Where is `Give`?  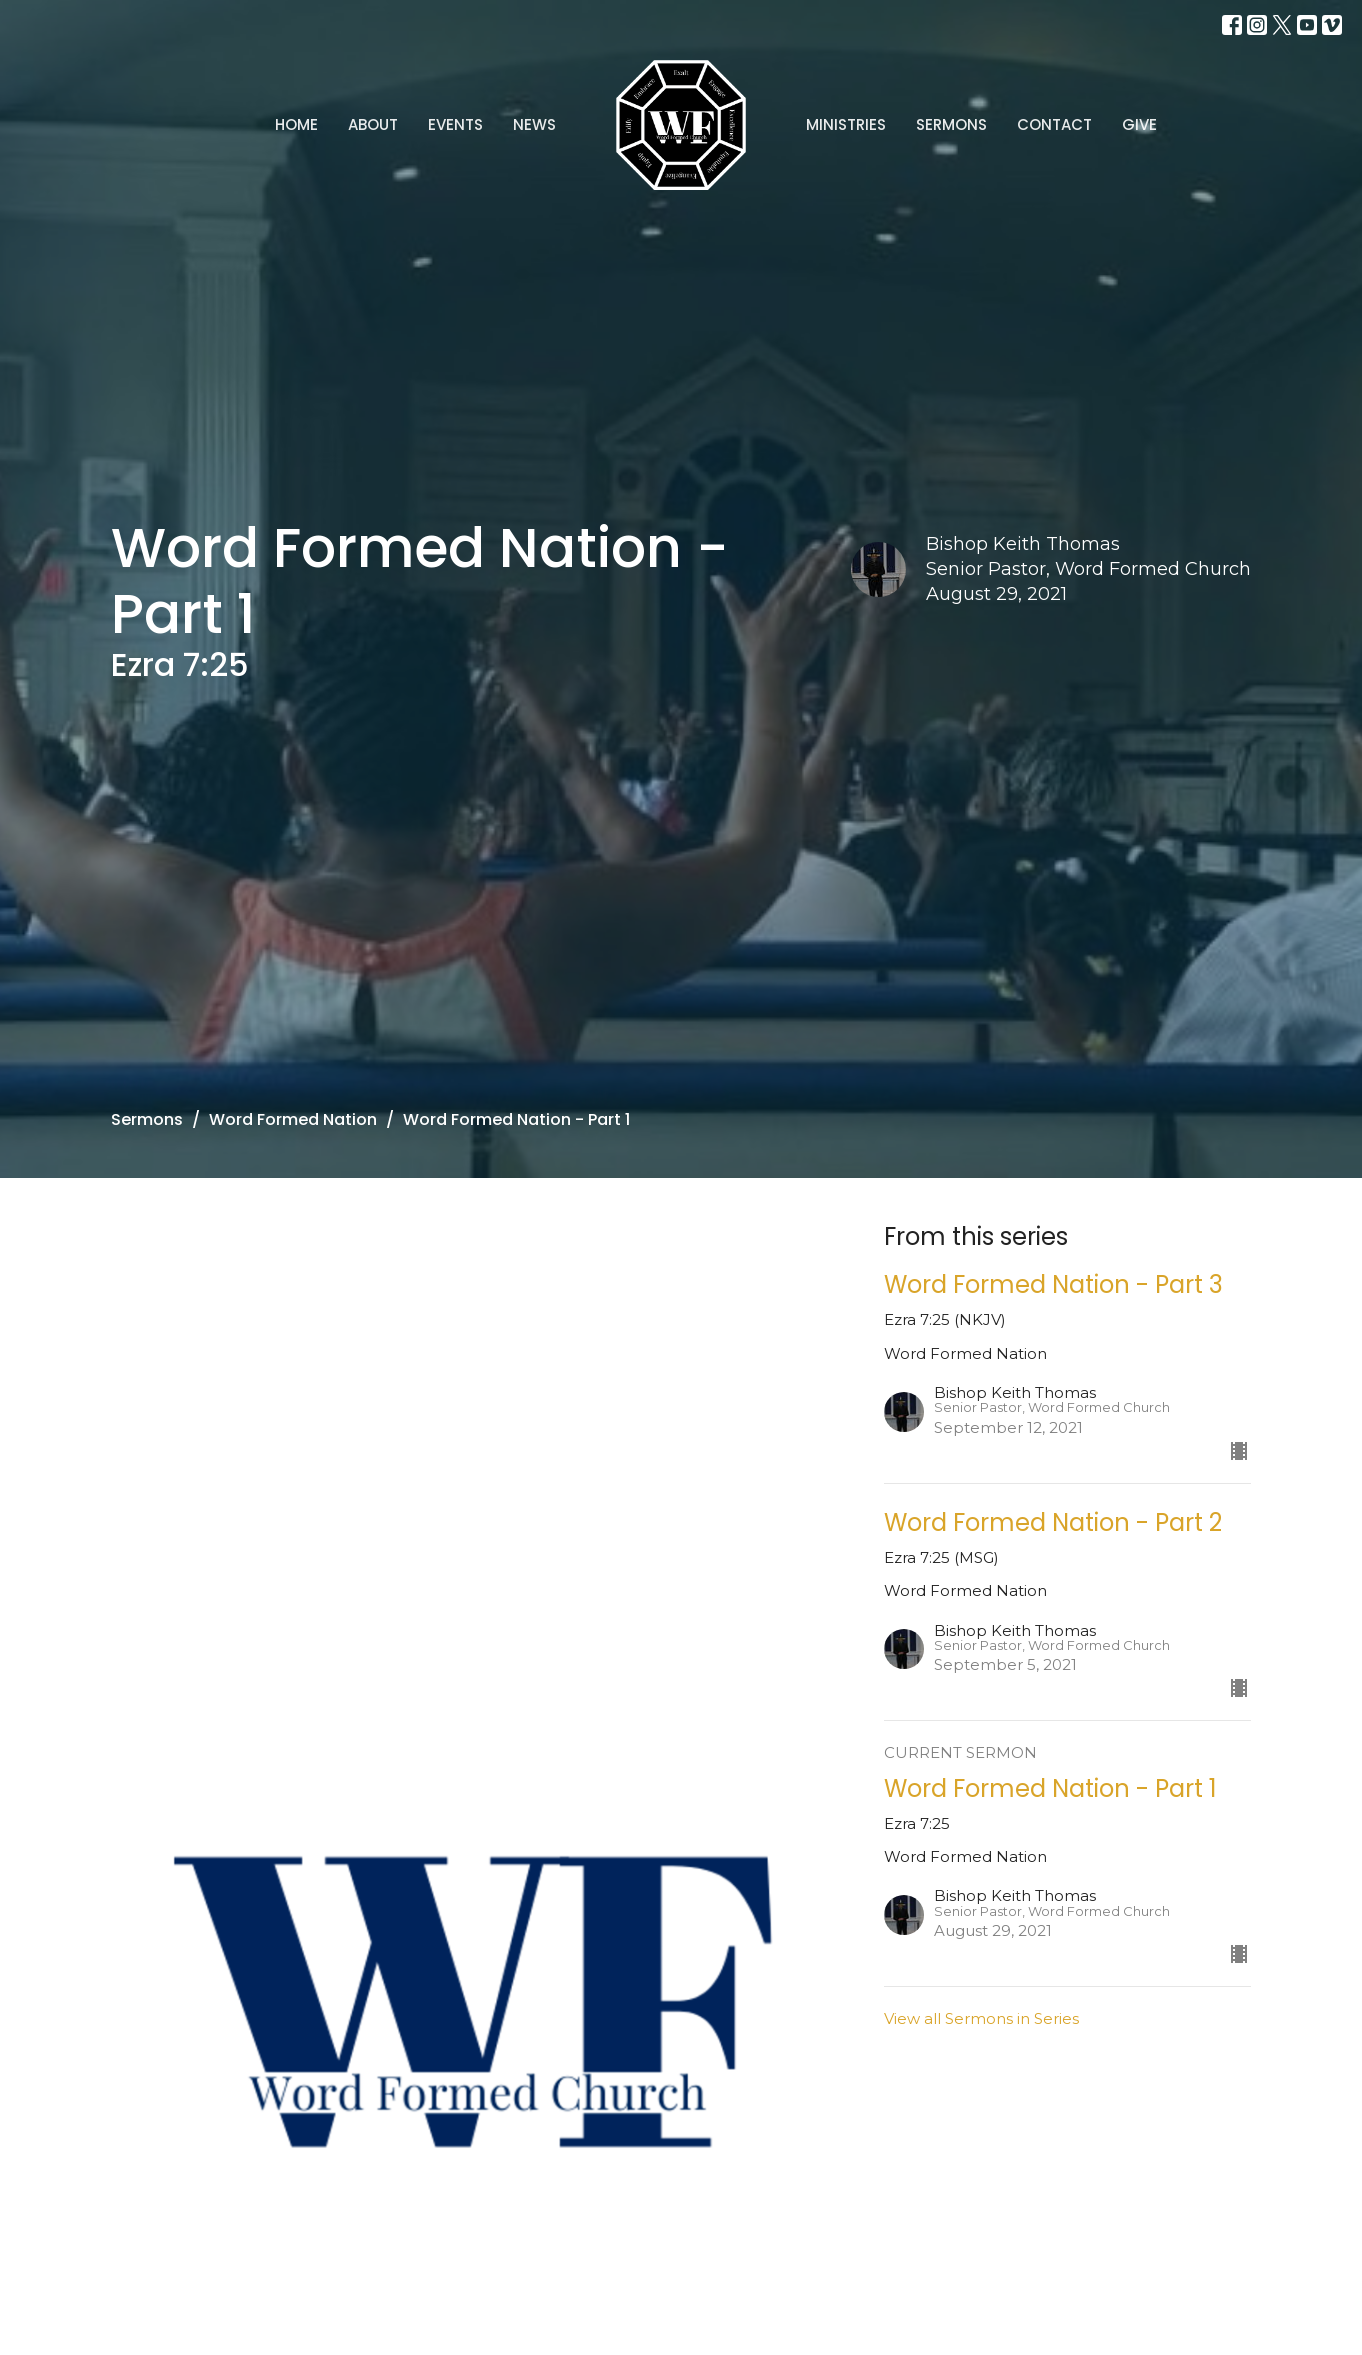
Give is located at coordinates (1139, 124).